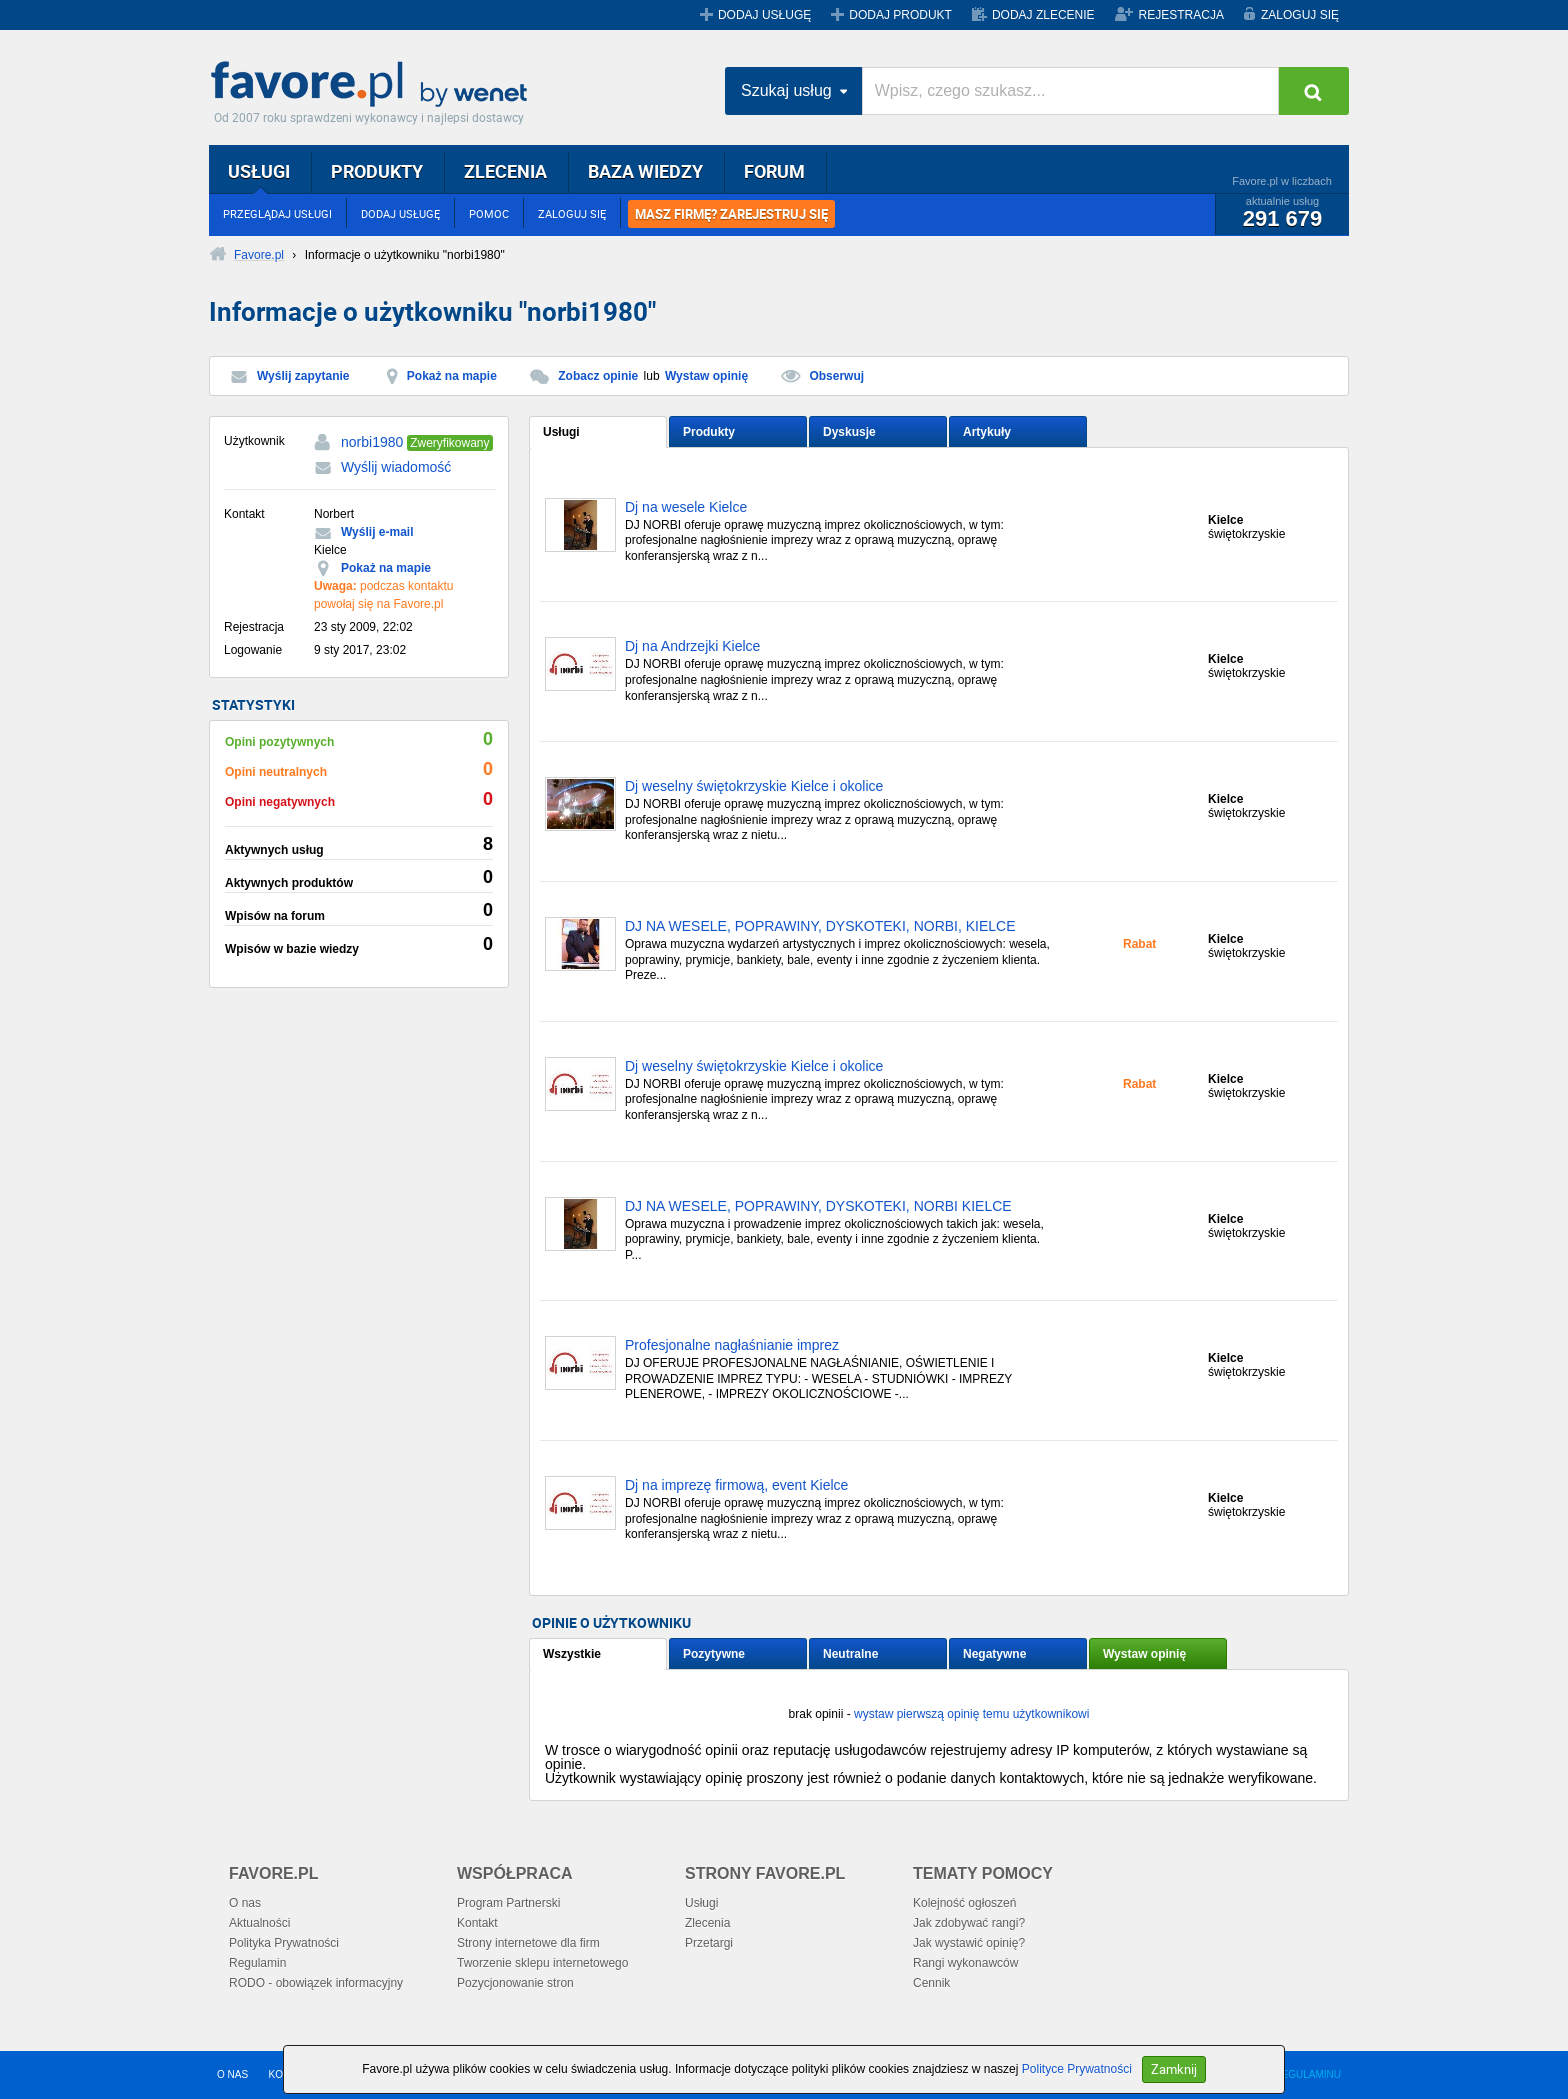 This screenshot has width=1568, height=2099. I want to click on norbi1980, so click(372, 442).